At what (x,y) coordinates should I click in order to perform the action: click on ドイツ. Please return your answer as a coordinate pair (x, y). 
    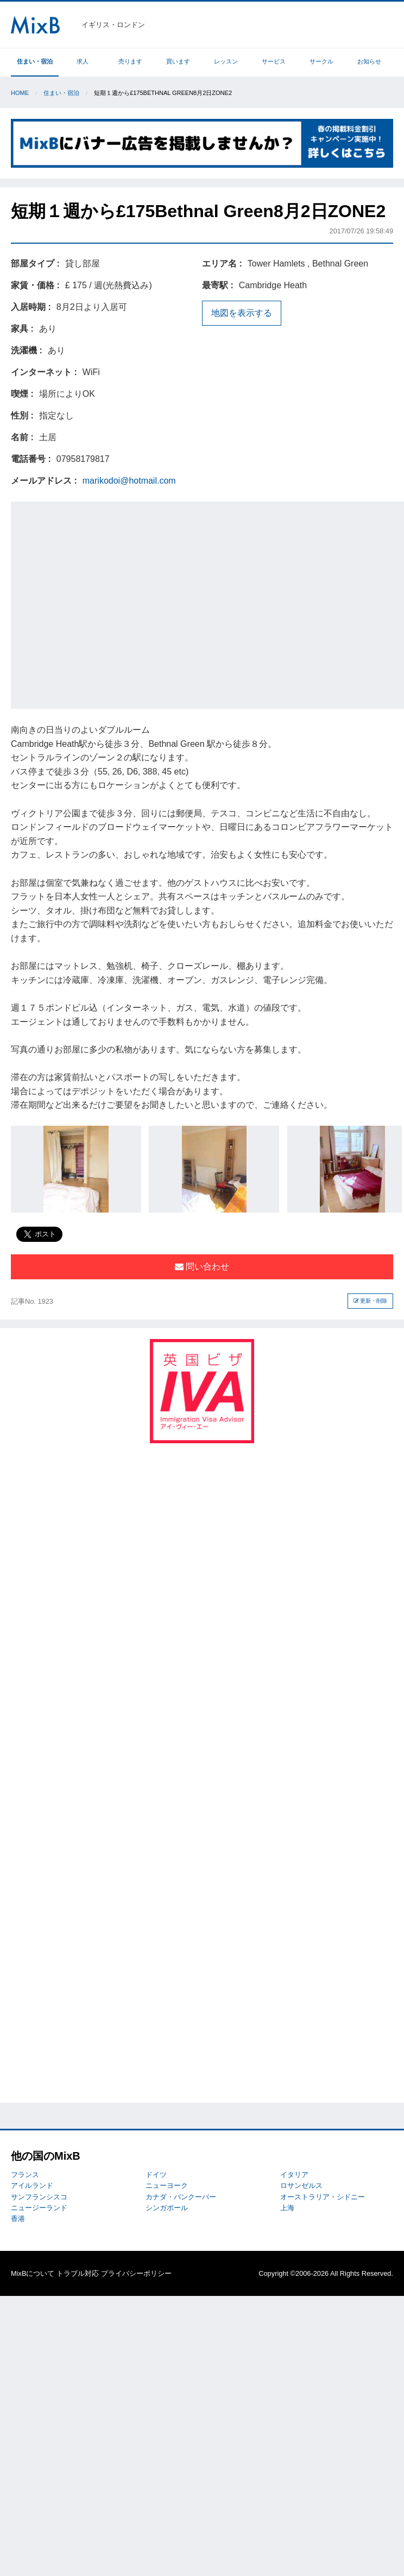
    Looking at the image, I should click on (156, 2175).